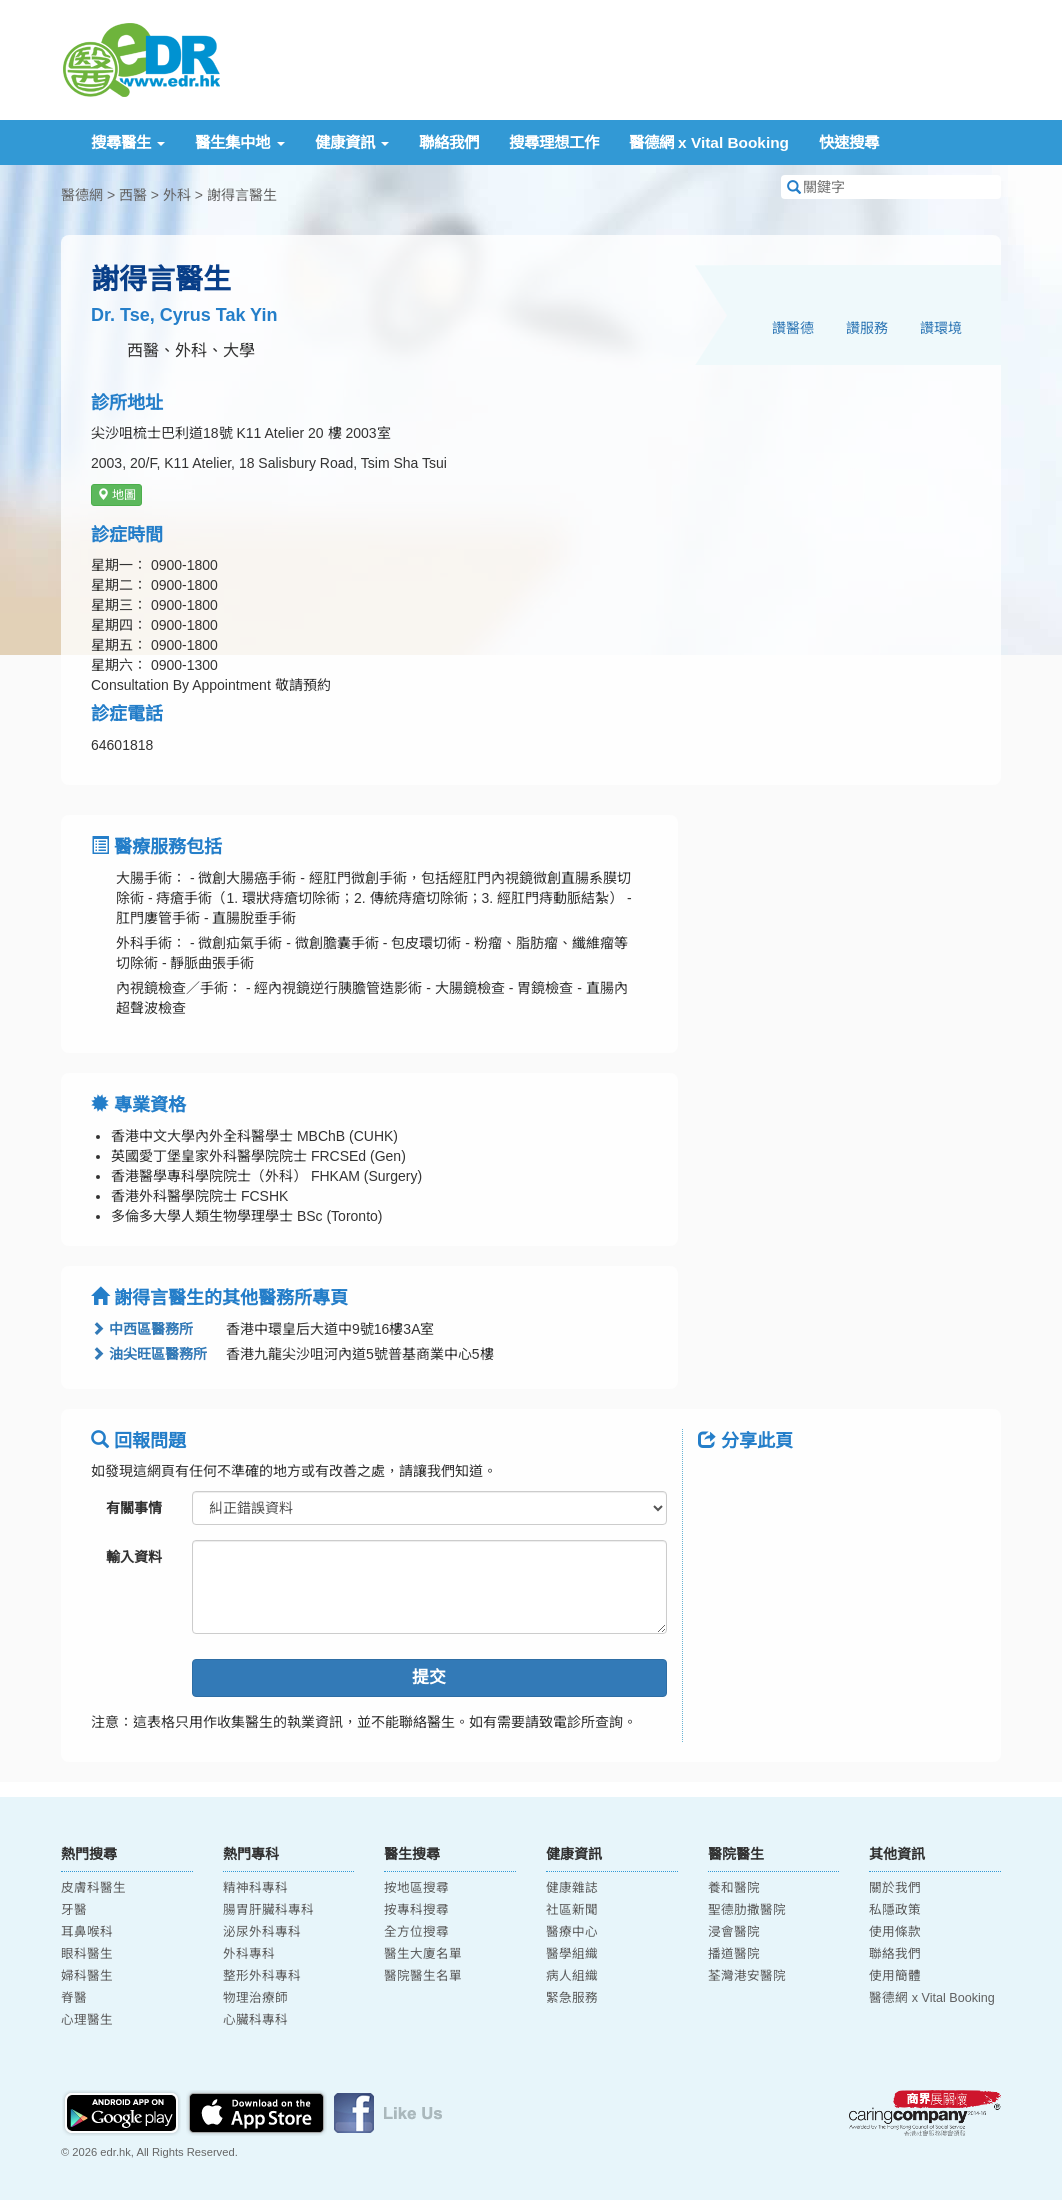 This screenshot has width=1062, height=2200. I want to click on 讚醫德, so click(793, 328).